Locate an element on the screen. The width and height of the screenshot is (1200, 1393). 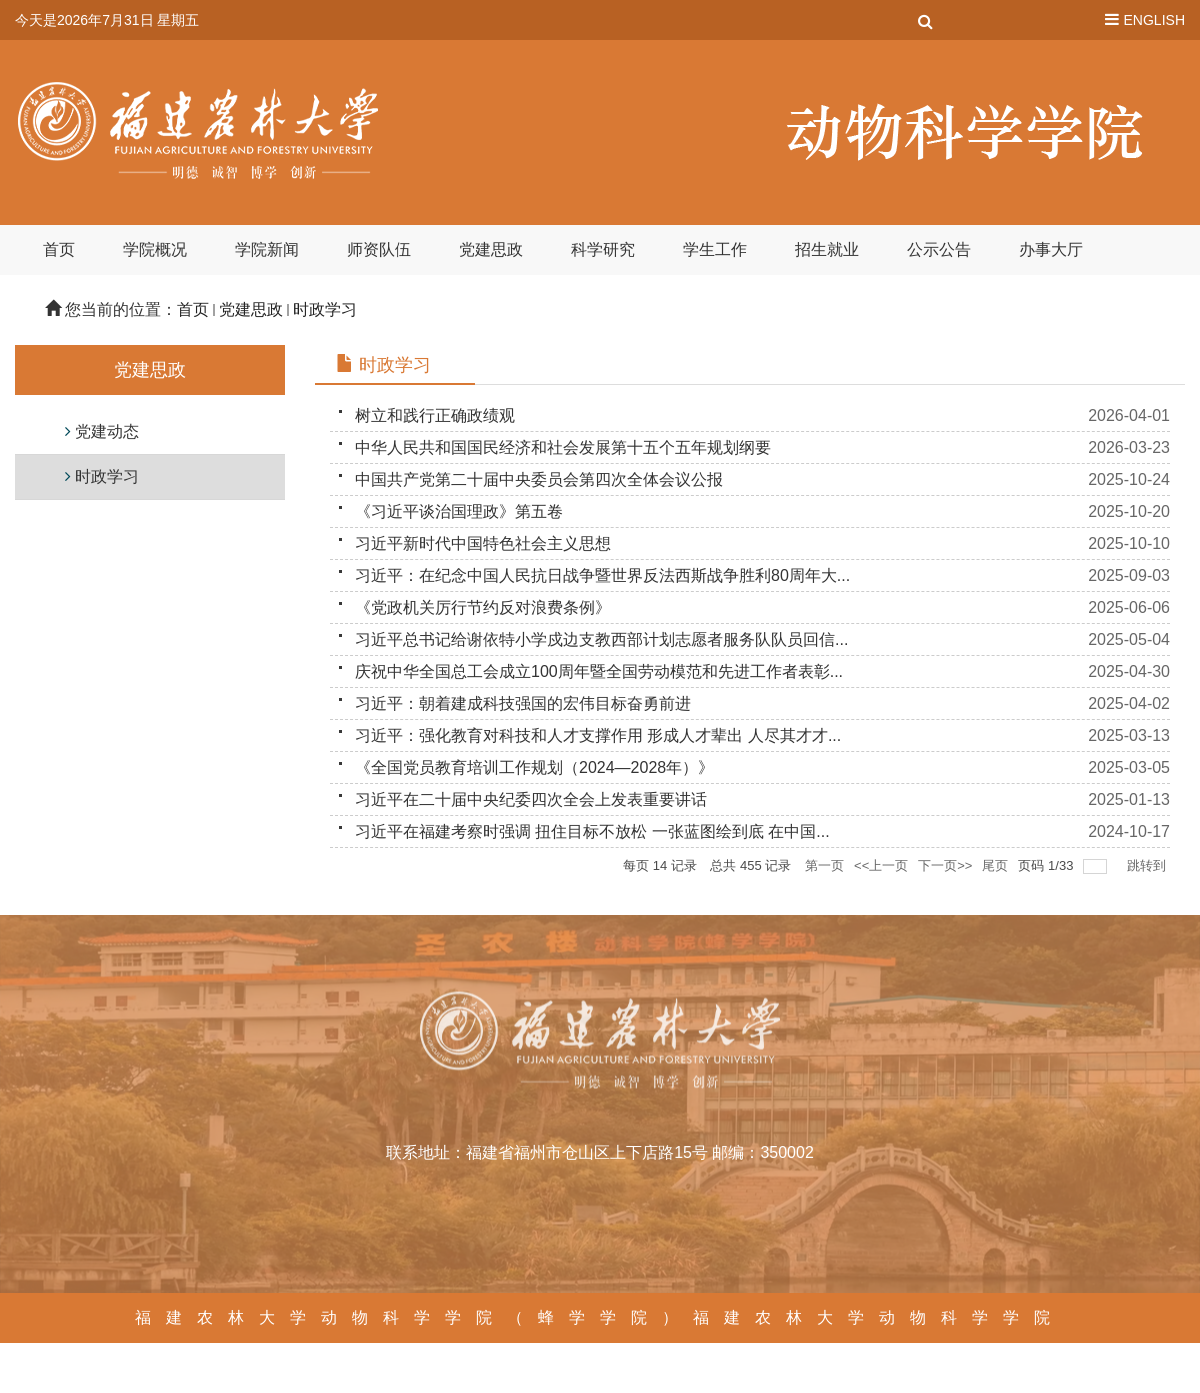
《全国党员教育培训工作规划（2024—2028年）》 is located at coordinates (534, 767).